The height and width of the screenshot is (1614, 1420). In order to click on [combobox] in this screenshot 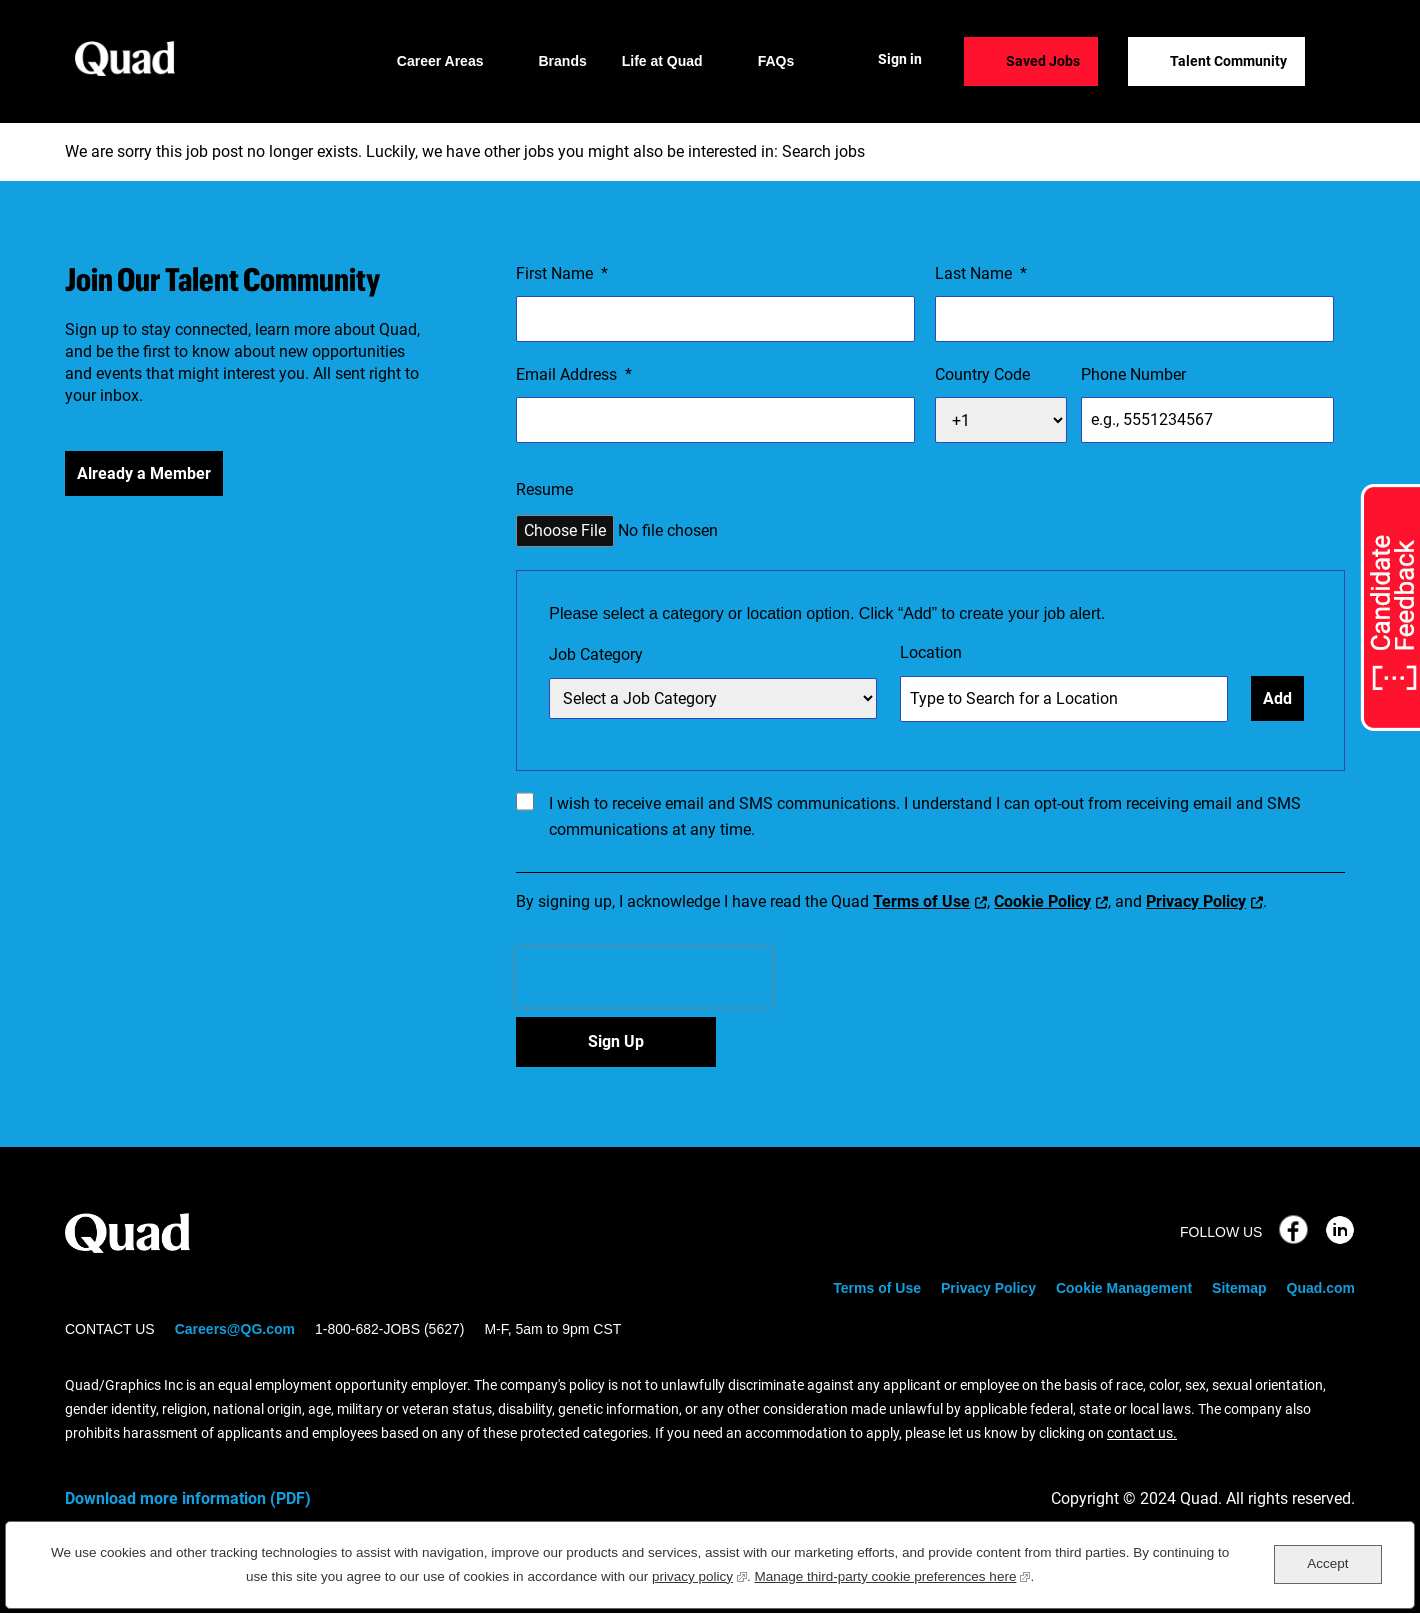, I will do `click(1064, 699)`.